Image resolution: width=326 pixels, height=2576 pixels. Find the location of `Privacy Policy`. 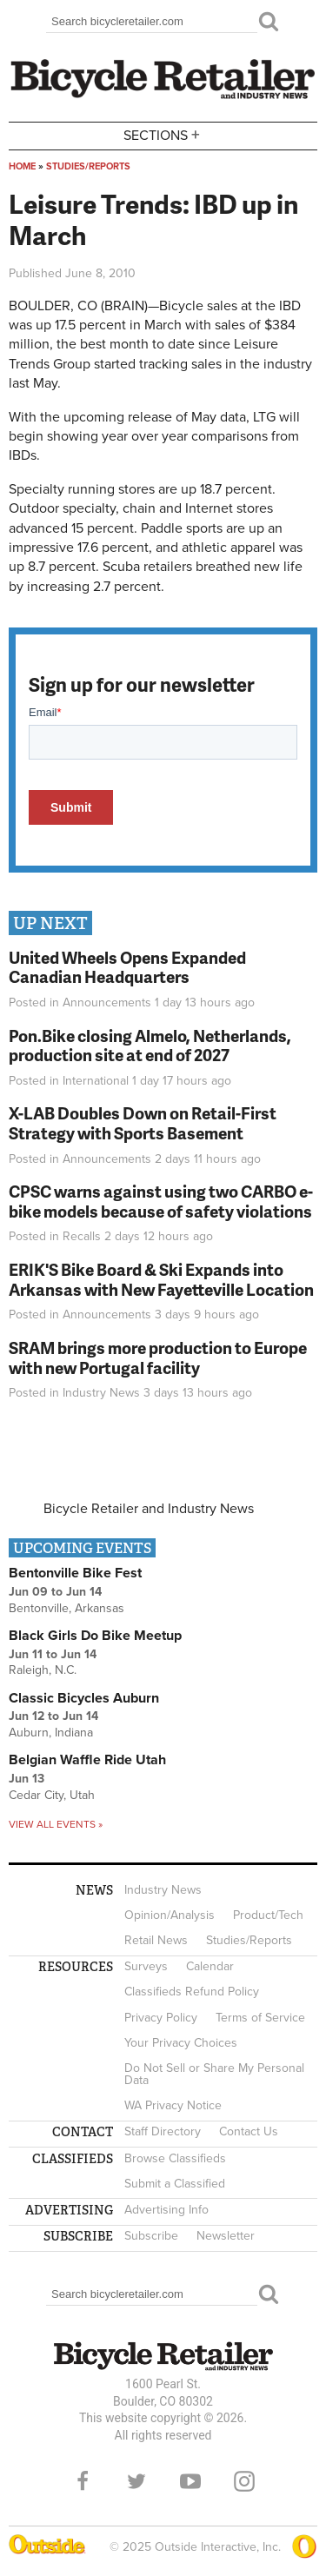

Privacy Policy is located at coordinates (160, 2017).